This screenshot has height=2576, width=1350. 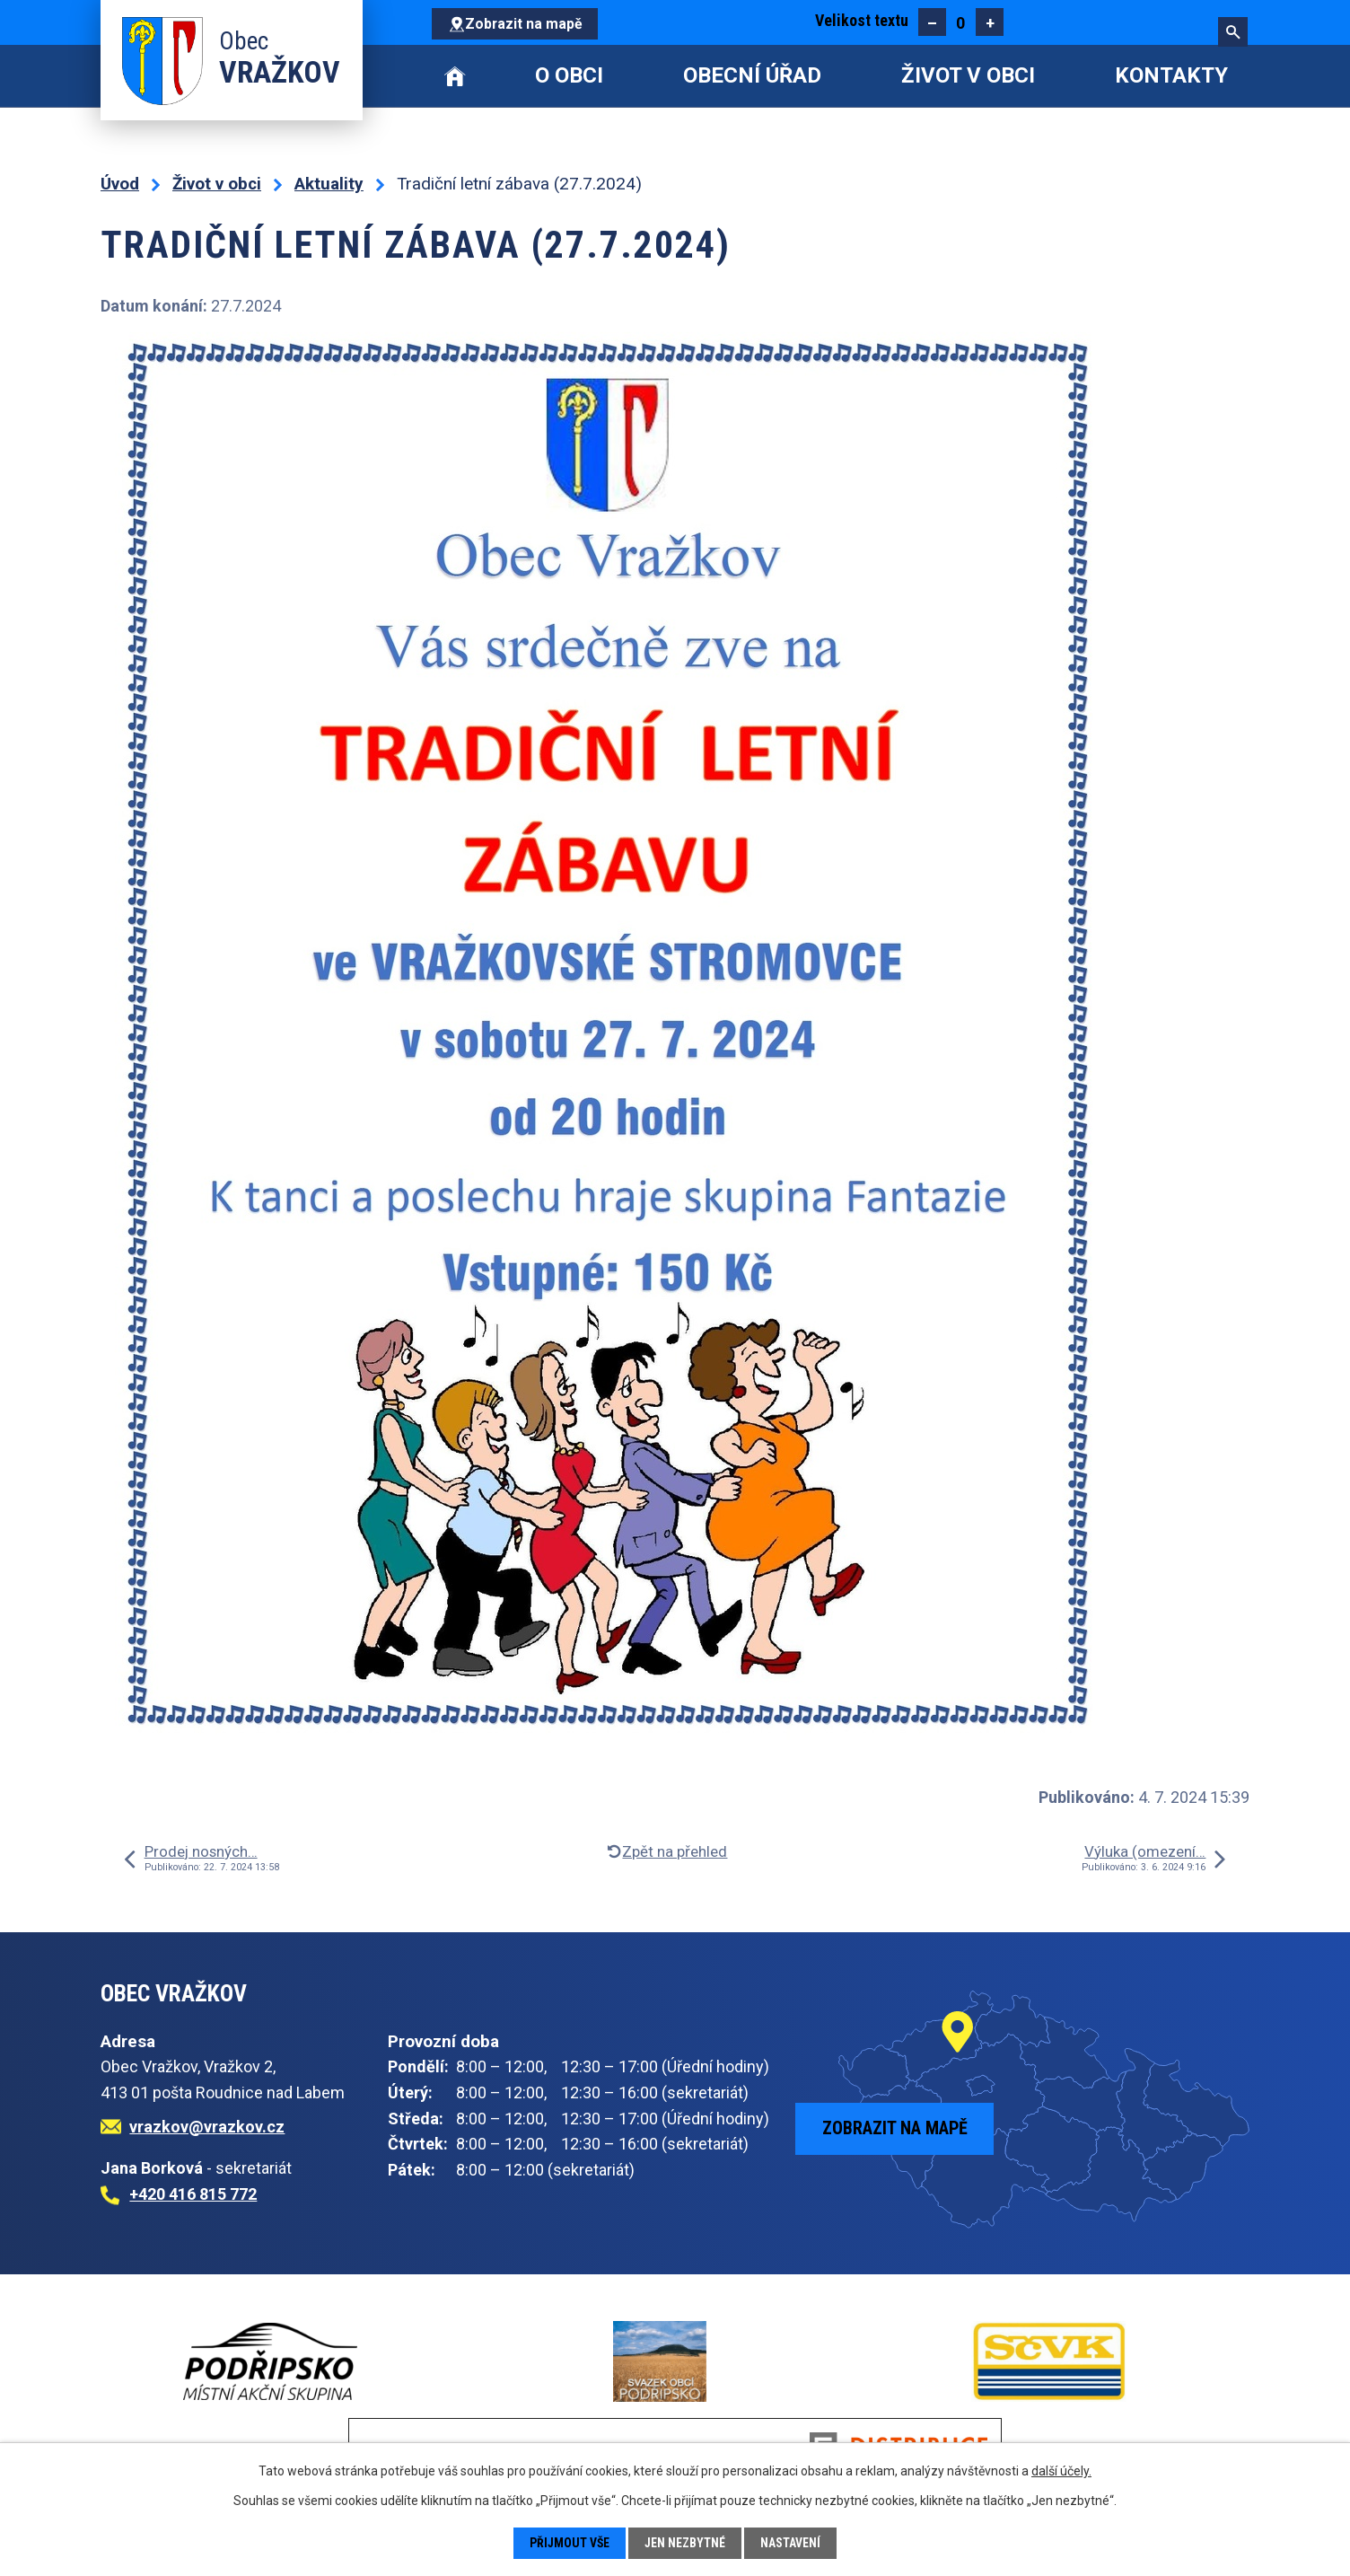 I want to click on O obci, so click(x=569, y=75).